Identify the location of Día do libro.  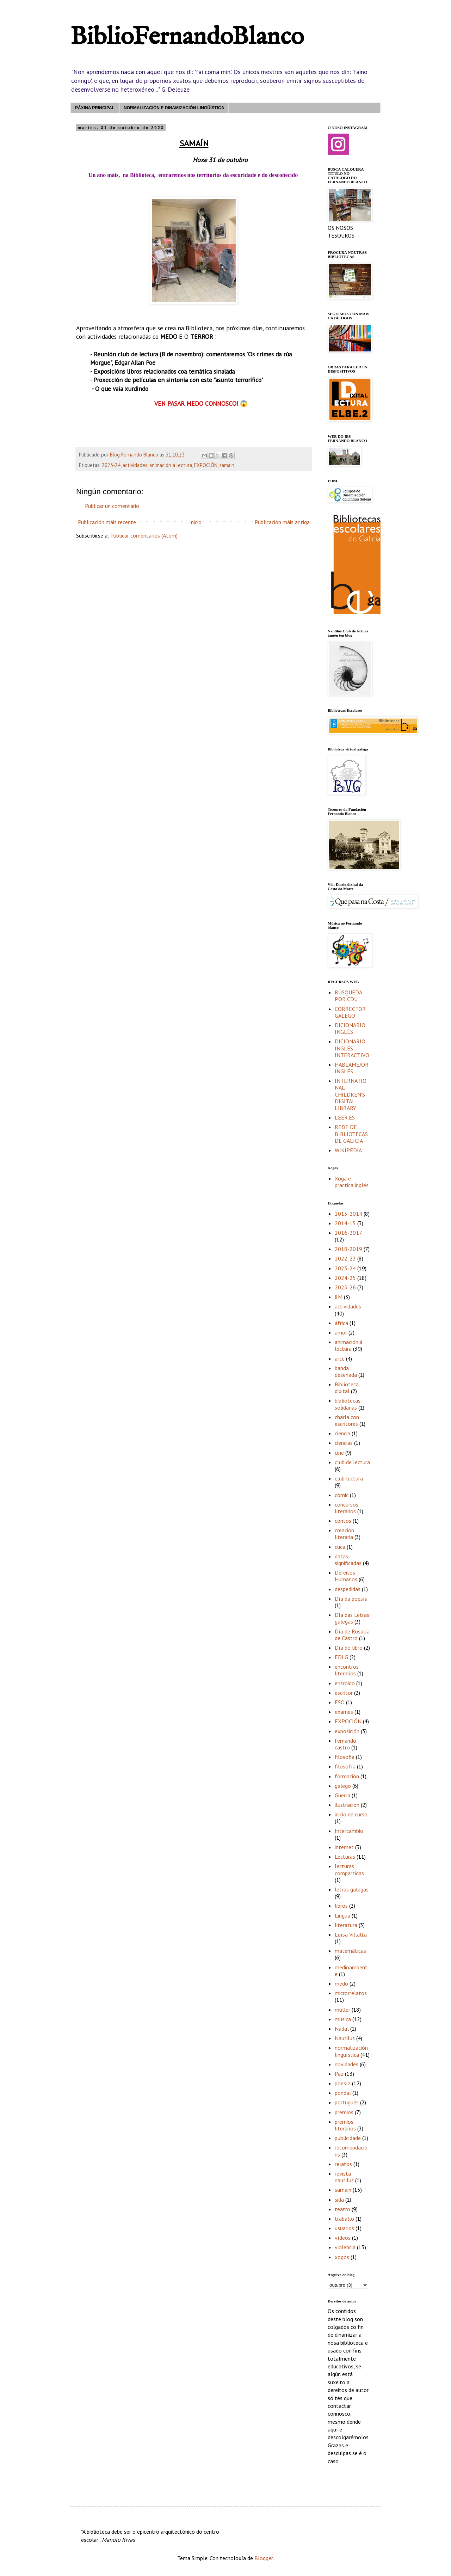
(349, 1647).